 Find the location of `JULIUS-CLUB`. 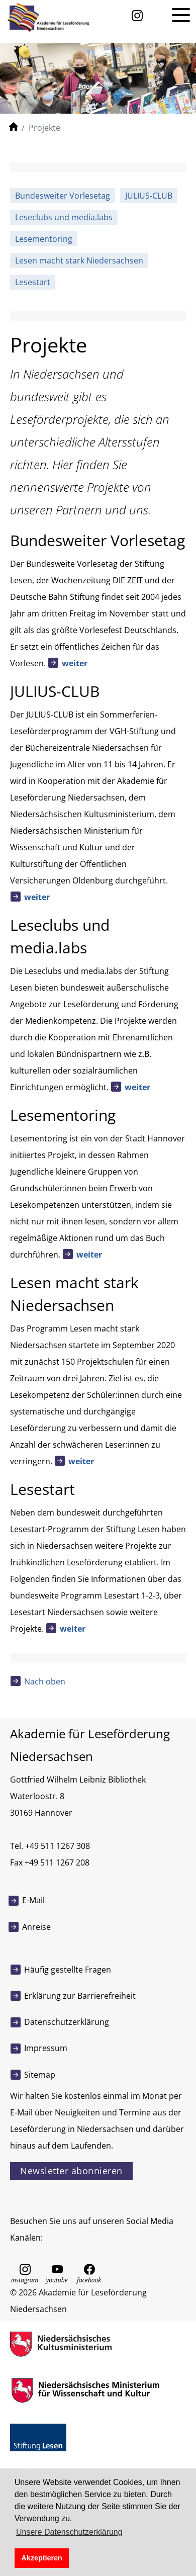

JULIUS-CLUB is located at coordinates (148, 195).